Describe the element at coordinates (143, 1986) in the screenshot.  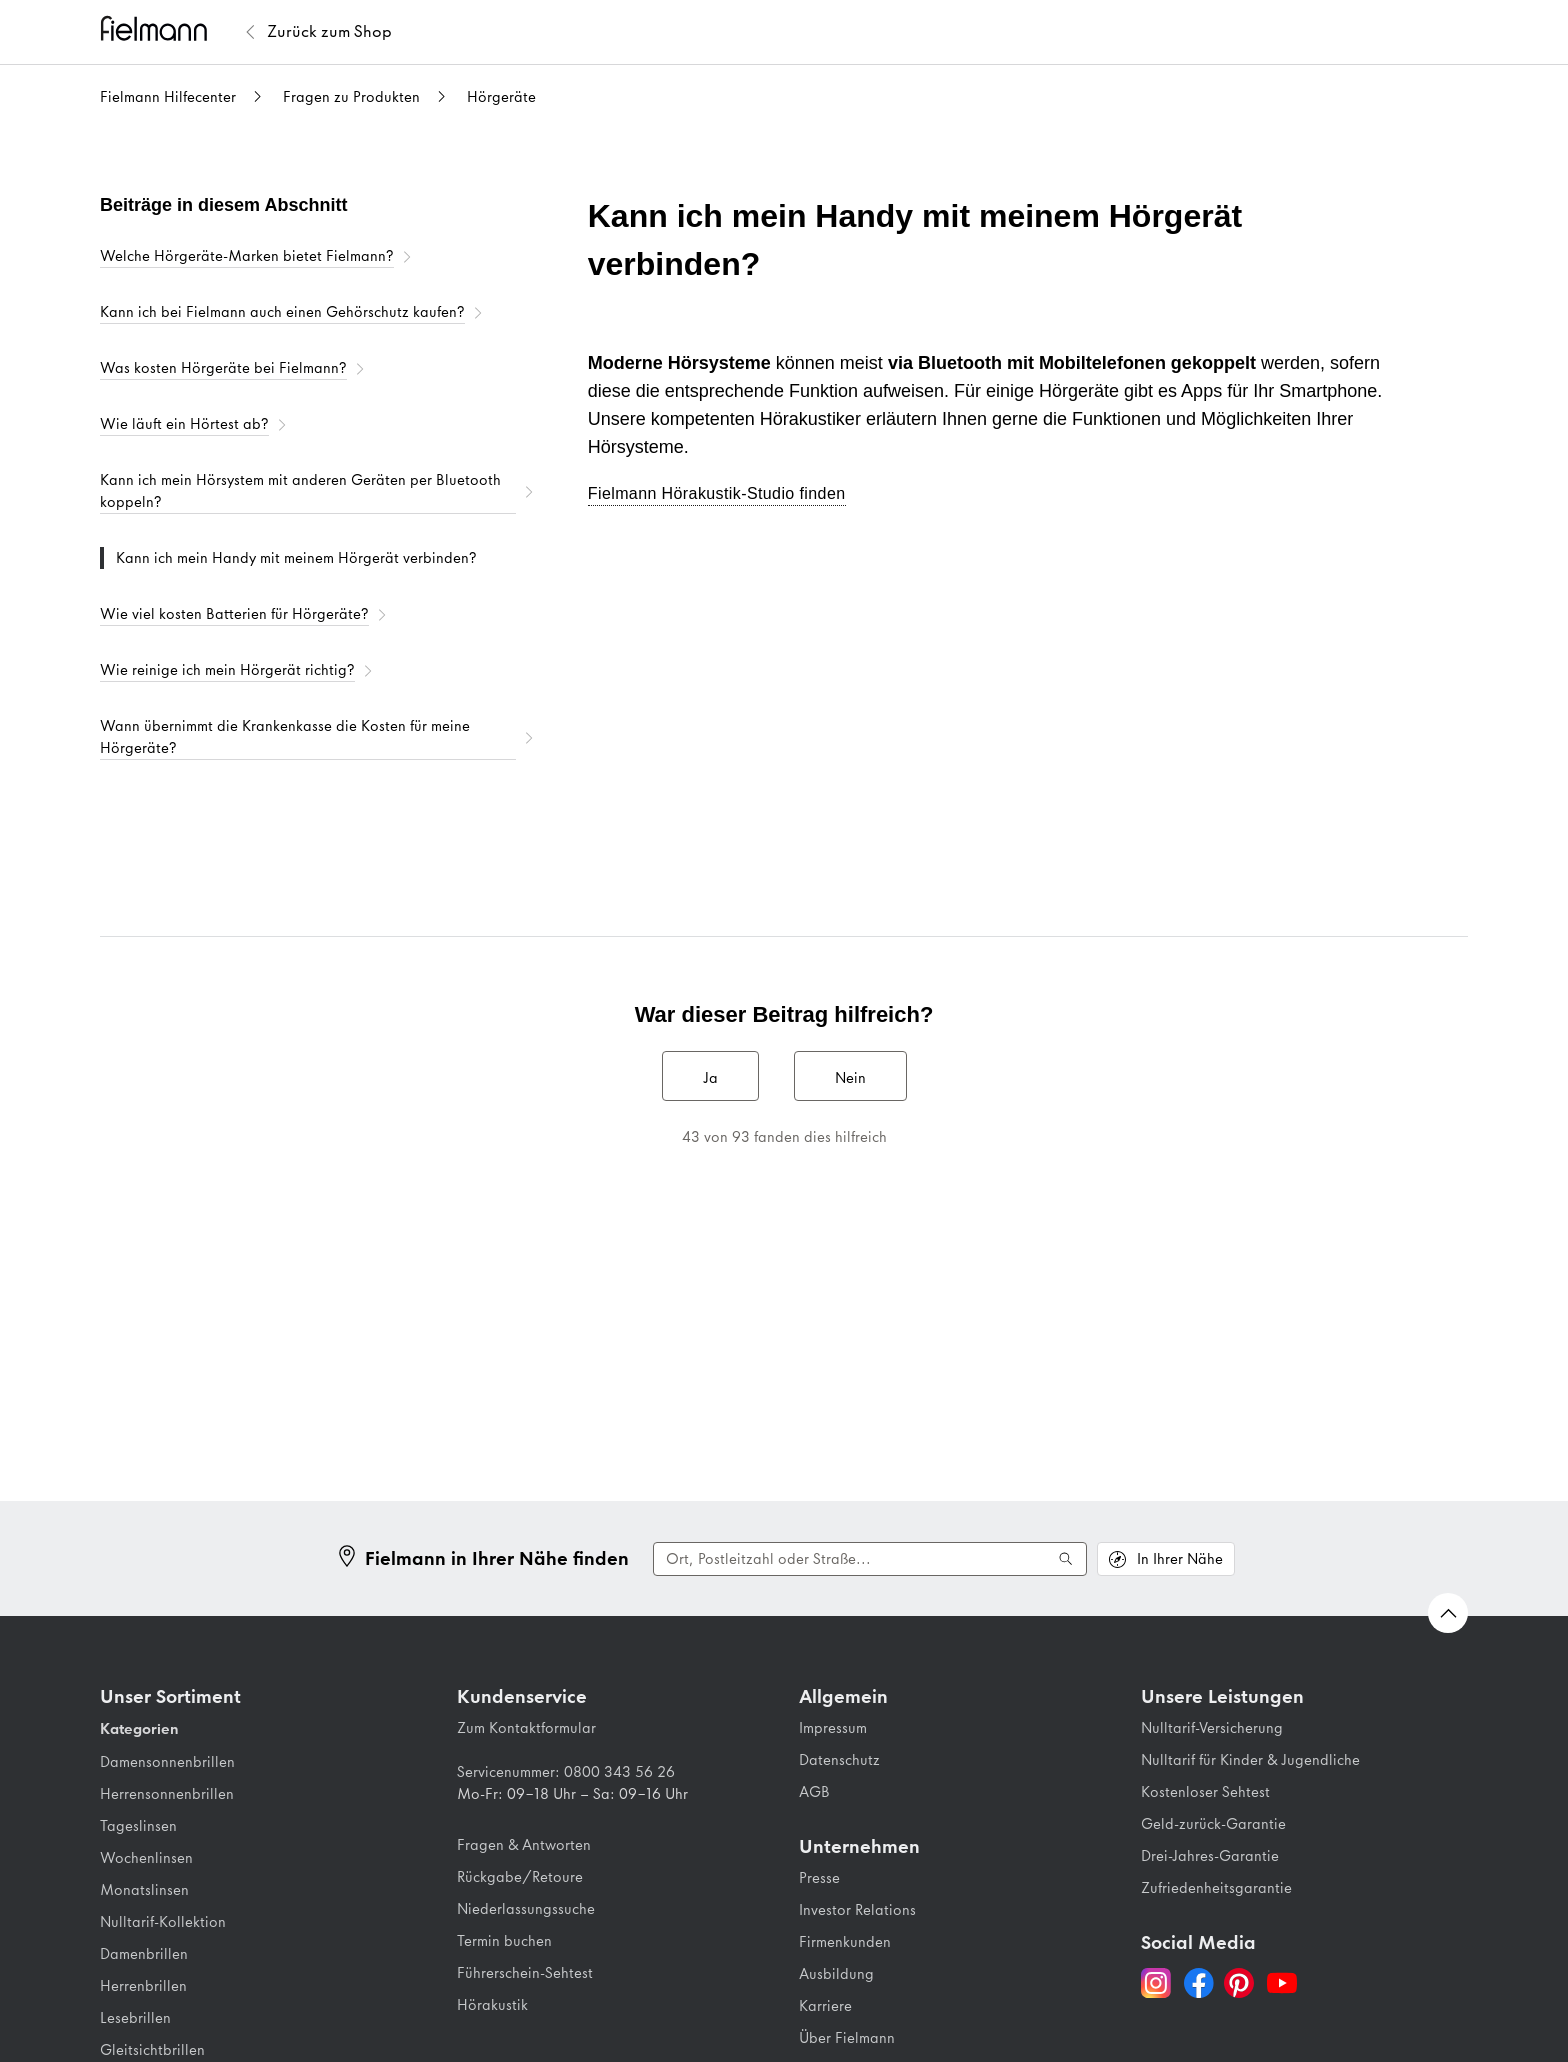
I see `Herrenbrillen` at that location.